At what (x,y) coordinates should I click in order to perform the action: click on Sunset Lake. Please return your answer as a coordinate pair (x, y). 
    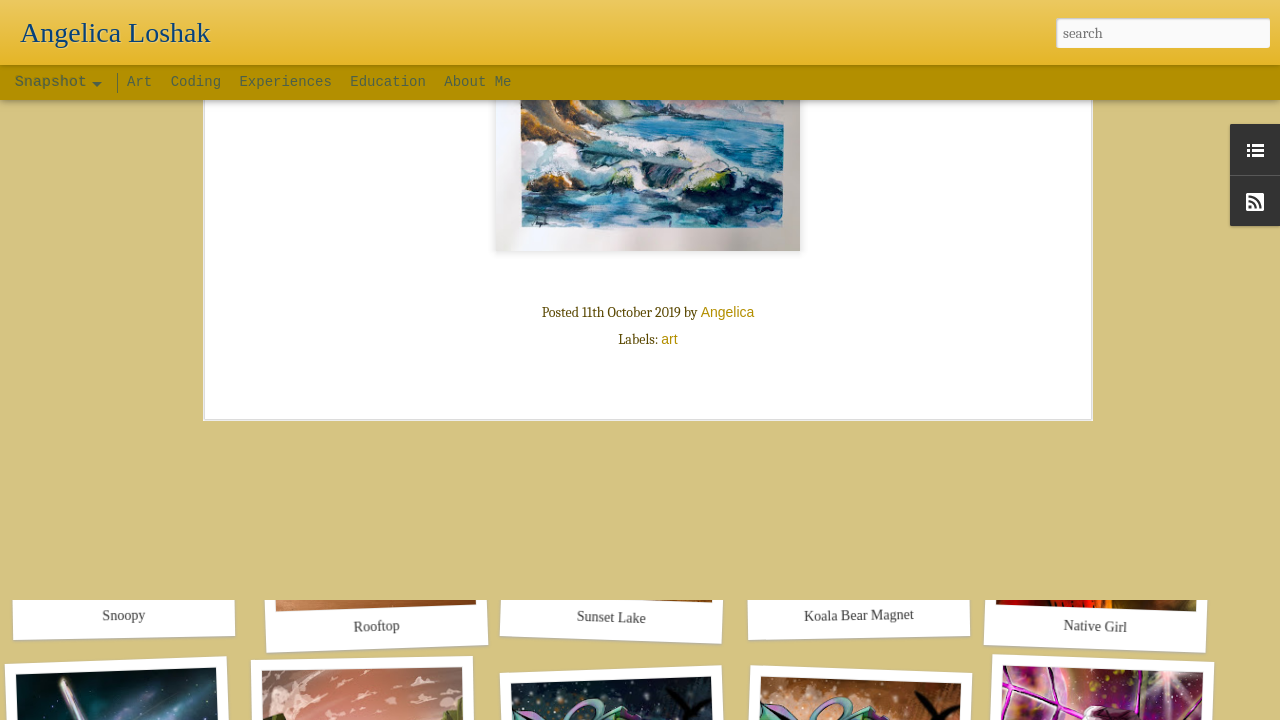
    Looking at the image, I should click on (611, 617).